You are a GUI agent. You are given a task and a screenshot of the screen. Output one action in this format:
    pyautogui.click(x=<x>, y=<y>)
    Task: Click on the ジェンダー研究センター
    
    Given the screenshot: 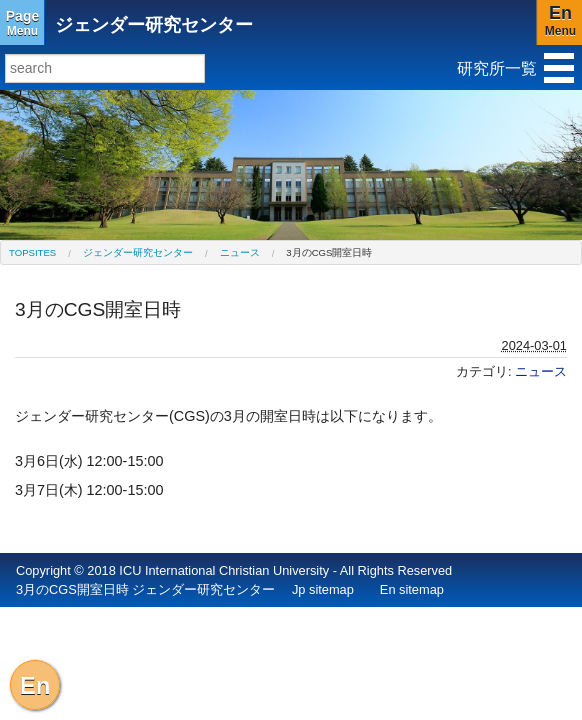 What is the action you would take?
    pyautogui.click(x=154, y=25)
    